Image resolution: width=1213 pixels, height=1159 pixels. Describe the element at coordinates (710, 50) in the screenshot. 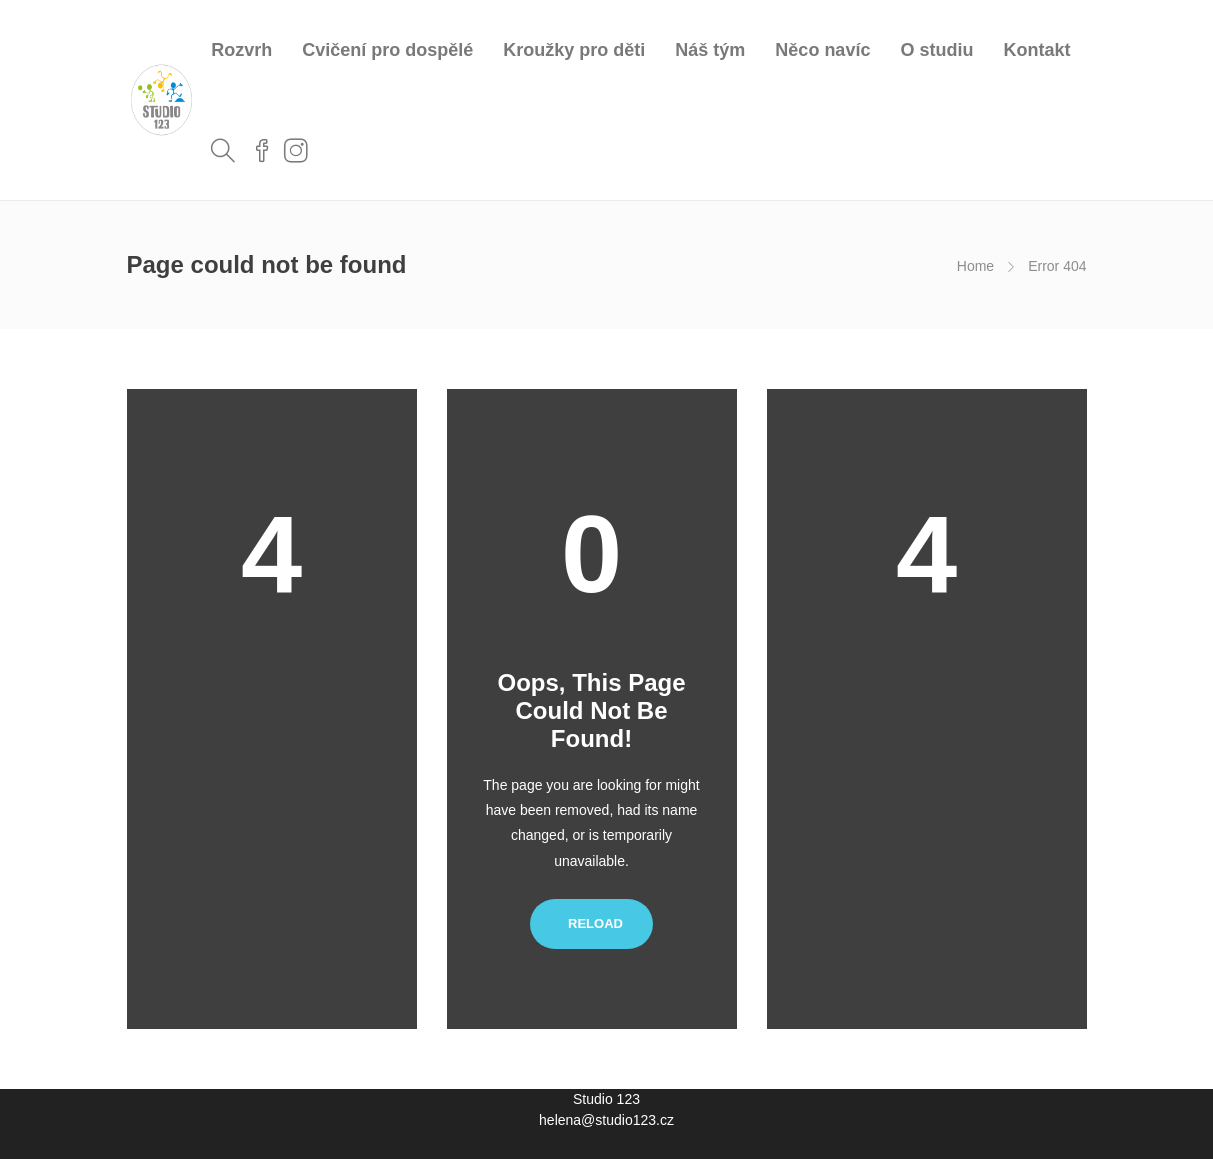

I see `Náš tým` at that location.